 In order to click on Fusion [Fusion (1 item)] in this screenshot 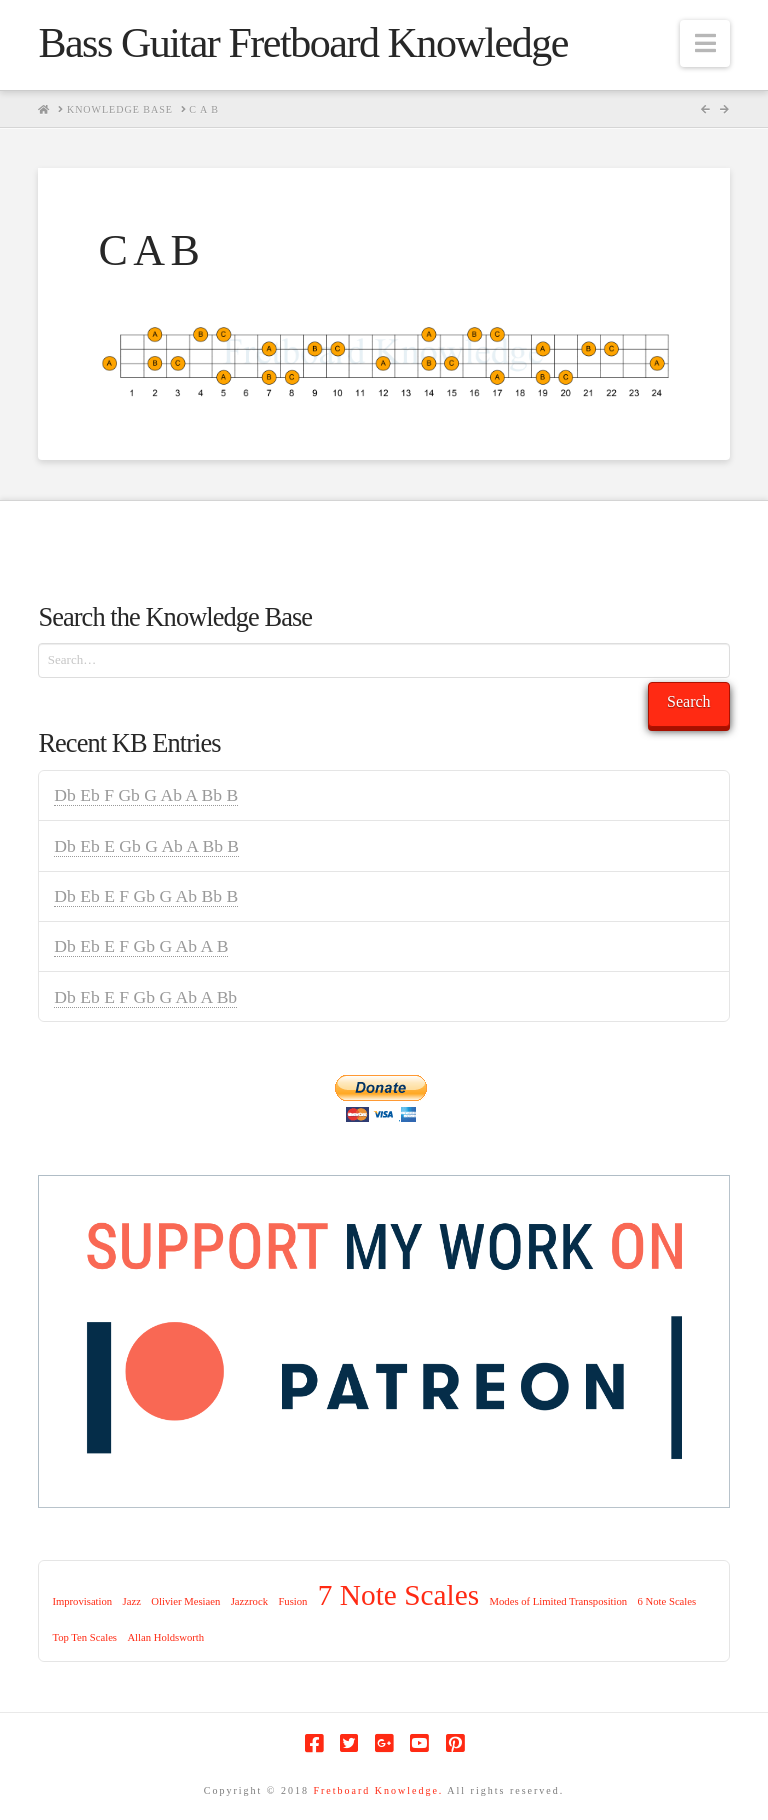, I will do `click(292, 1601)`.